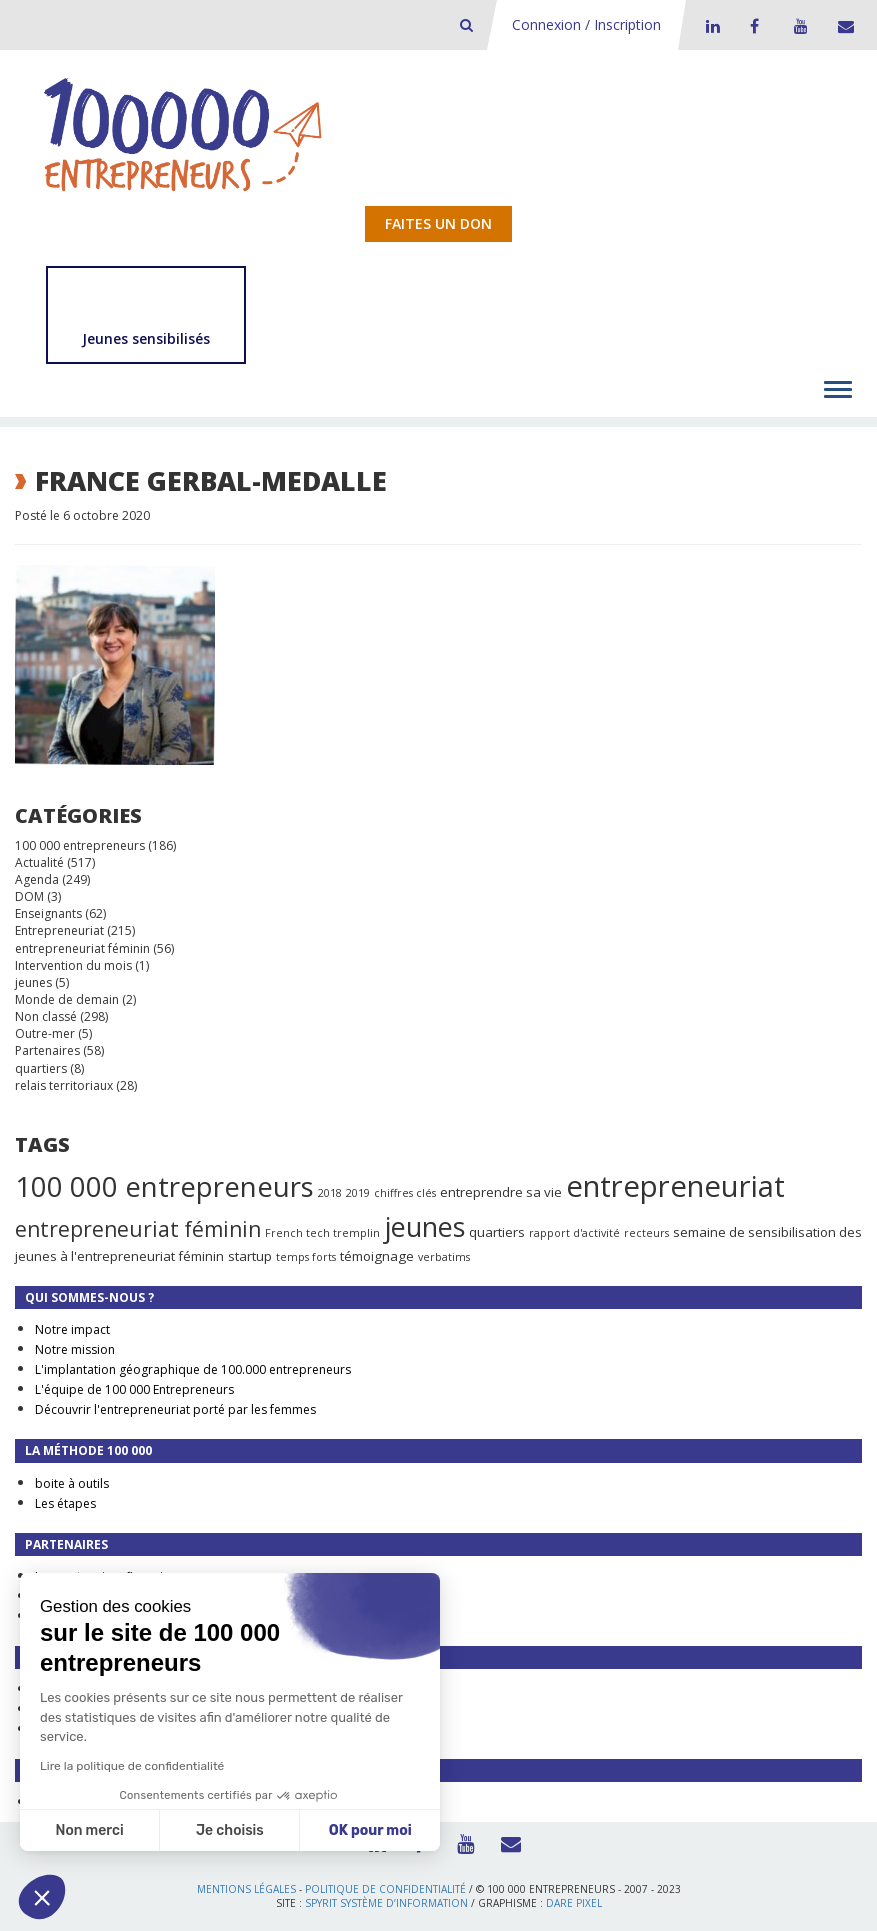 The width and height of the screenshot is (877, 1931). I want to click on verbatims [verbatims (1 élément)], so click(444, 1257).